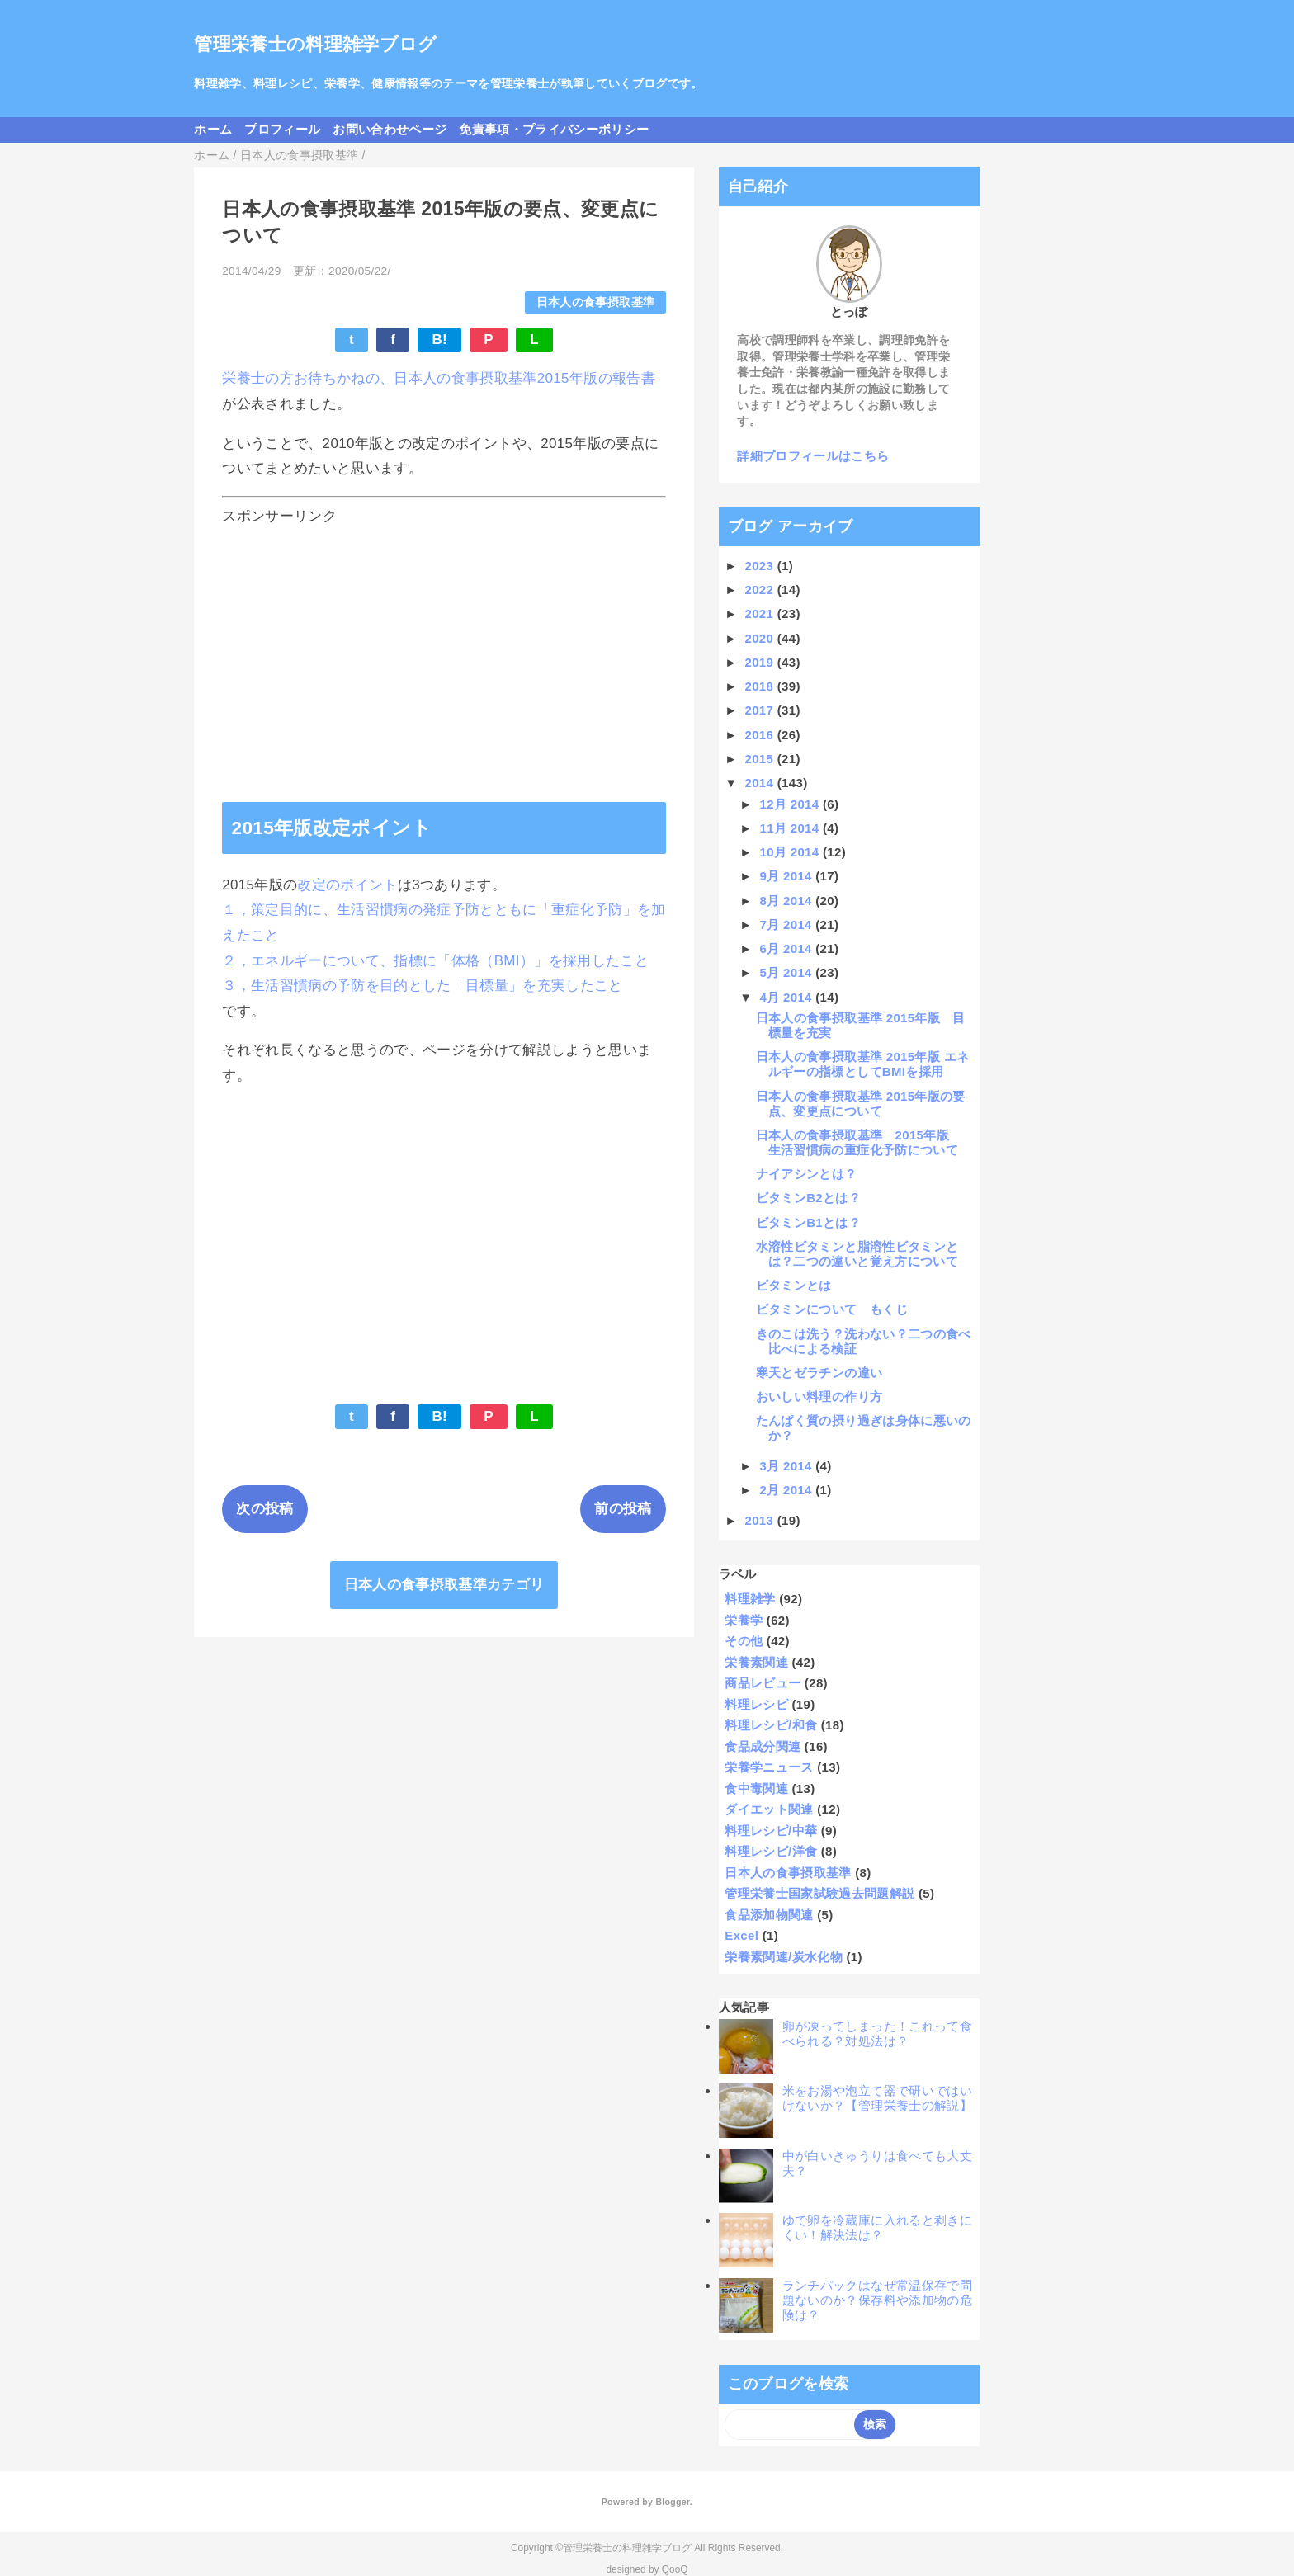 This screenshot has height=2576, width=1294. I want to click on 詳細プロフィールはこちら, so click(813, 456).